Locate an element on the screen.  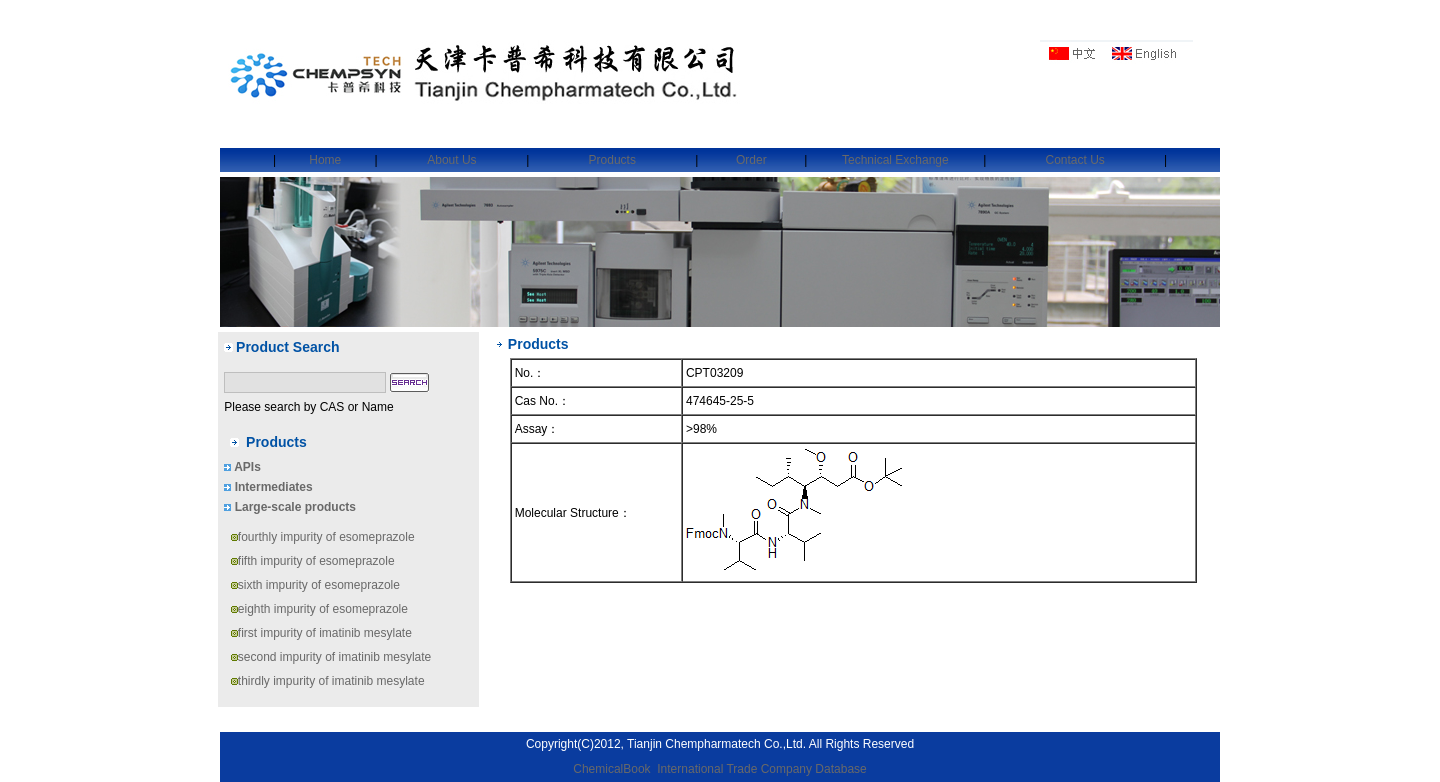
fourthly impurity of esomeprazole is located at coordinates (326, 542).